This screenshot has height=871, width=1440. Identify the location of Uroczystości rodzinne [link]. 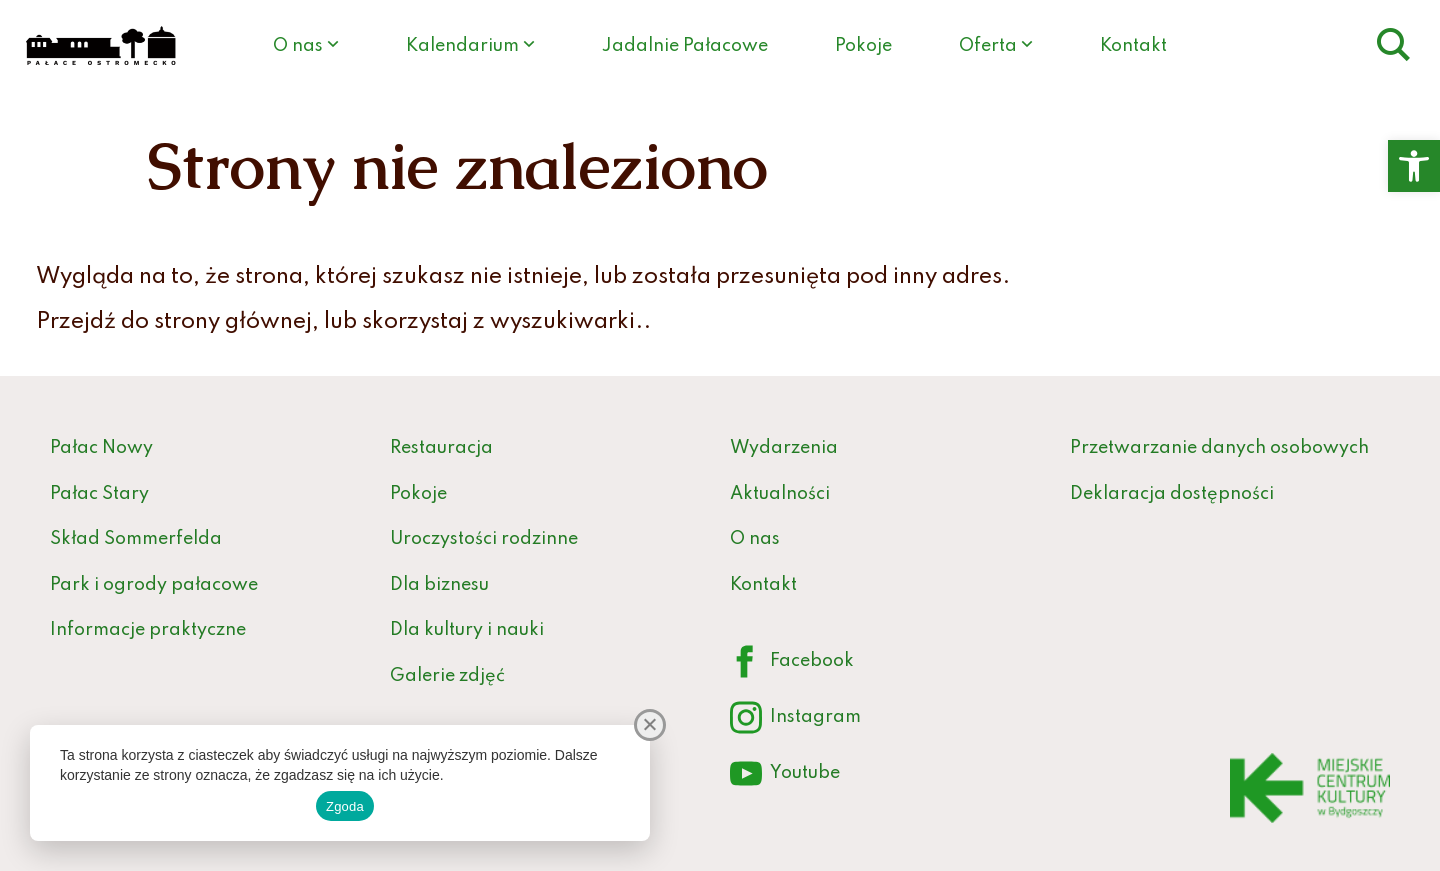
(484, 539).